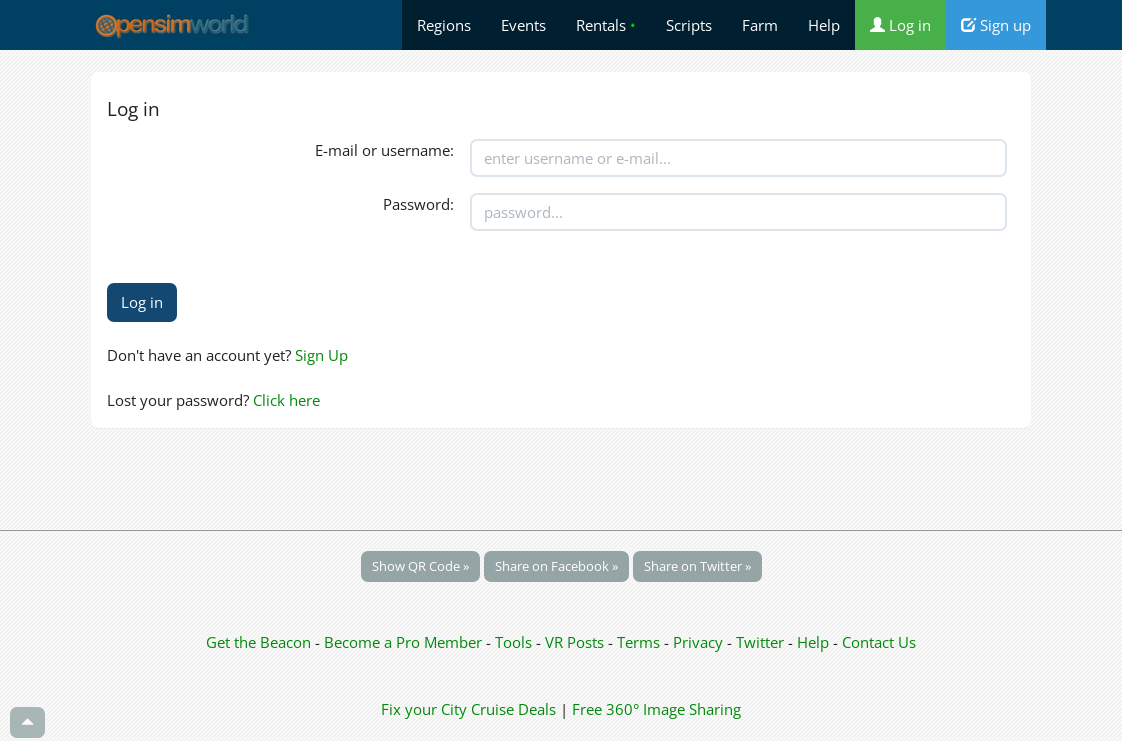 This screenshot has height=741, width=1122. What do you see at coordinates (513, 709) in the screenshot?
I see `Cruise Deals` at bounding box center [513, 709].